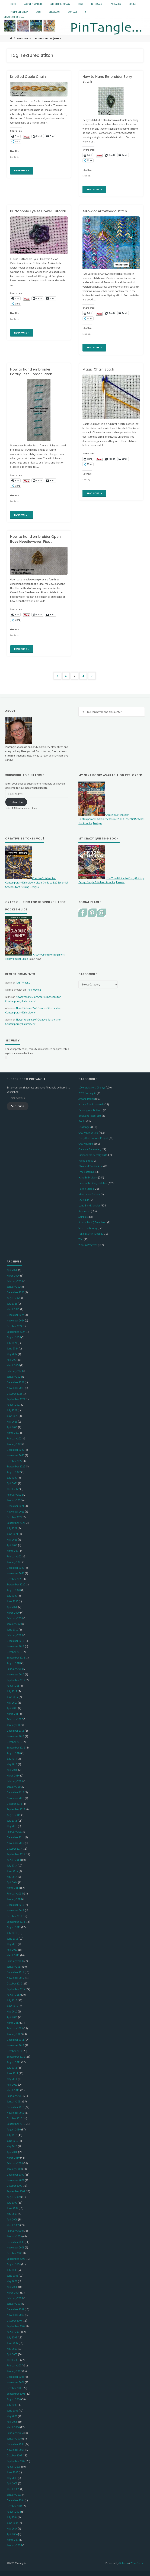  I want to click on October 2013, so click(14, 1916).